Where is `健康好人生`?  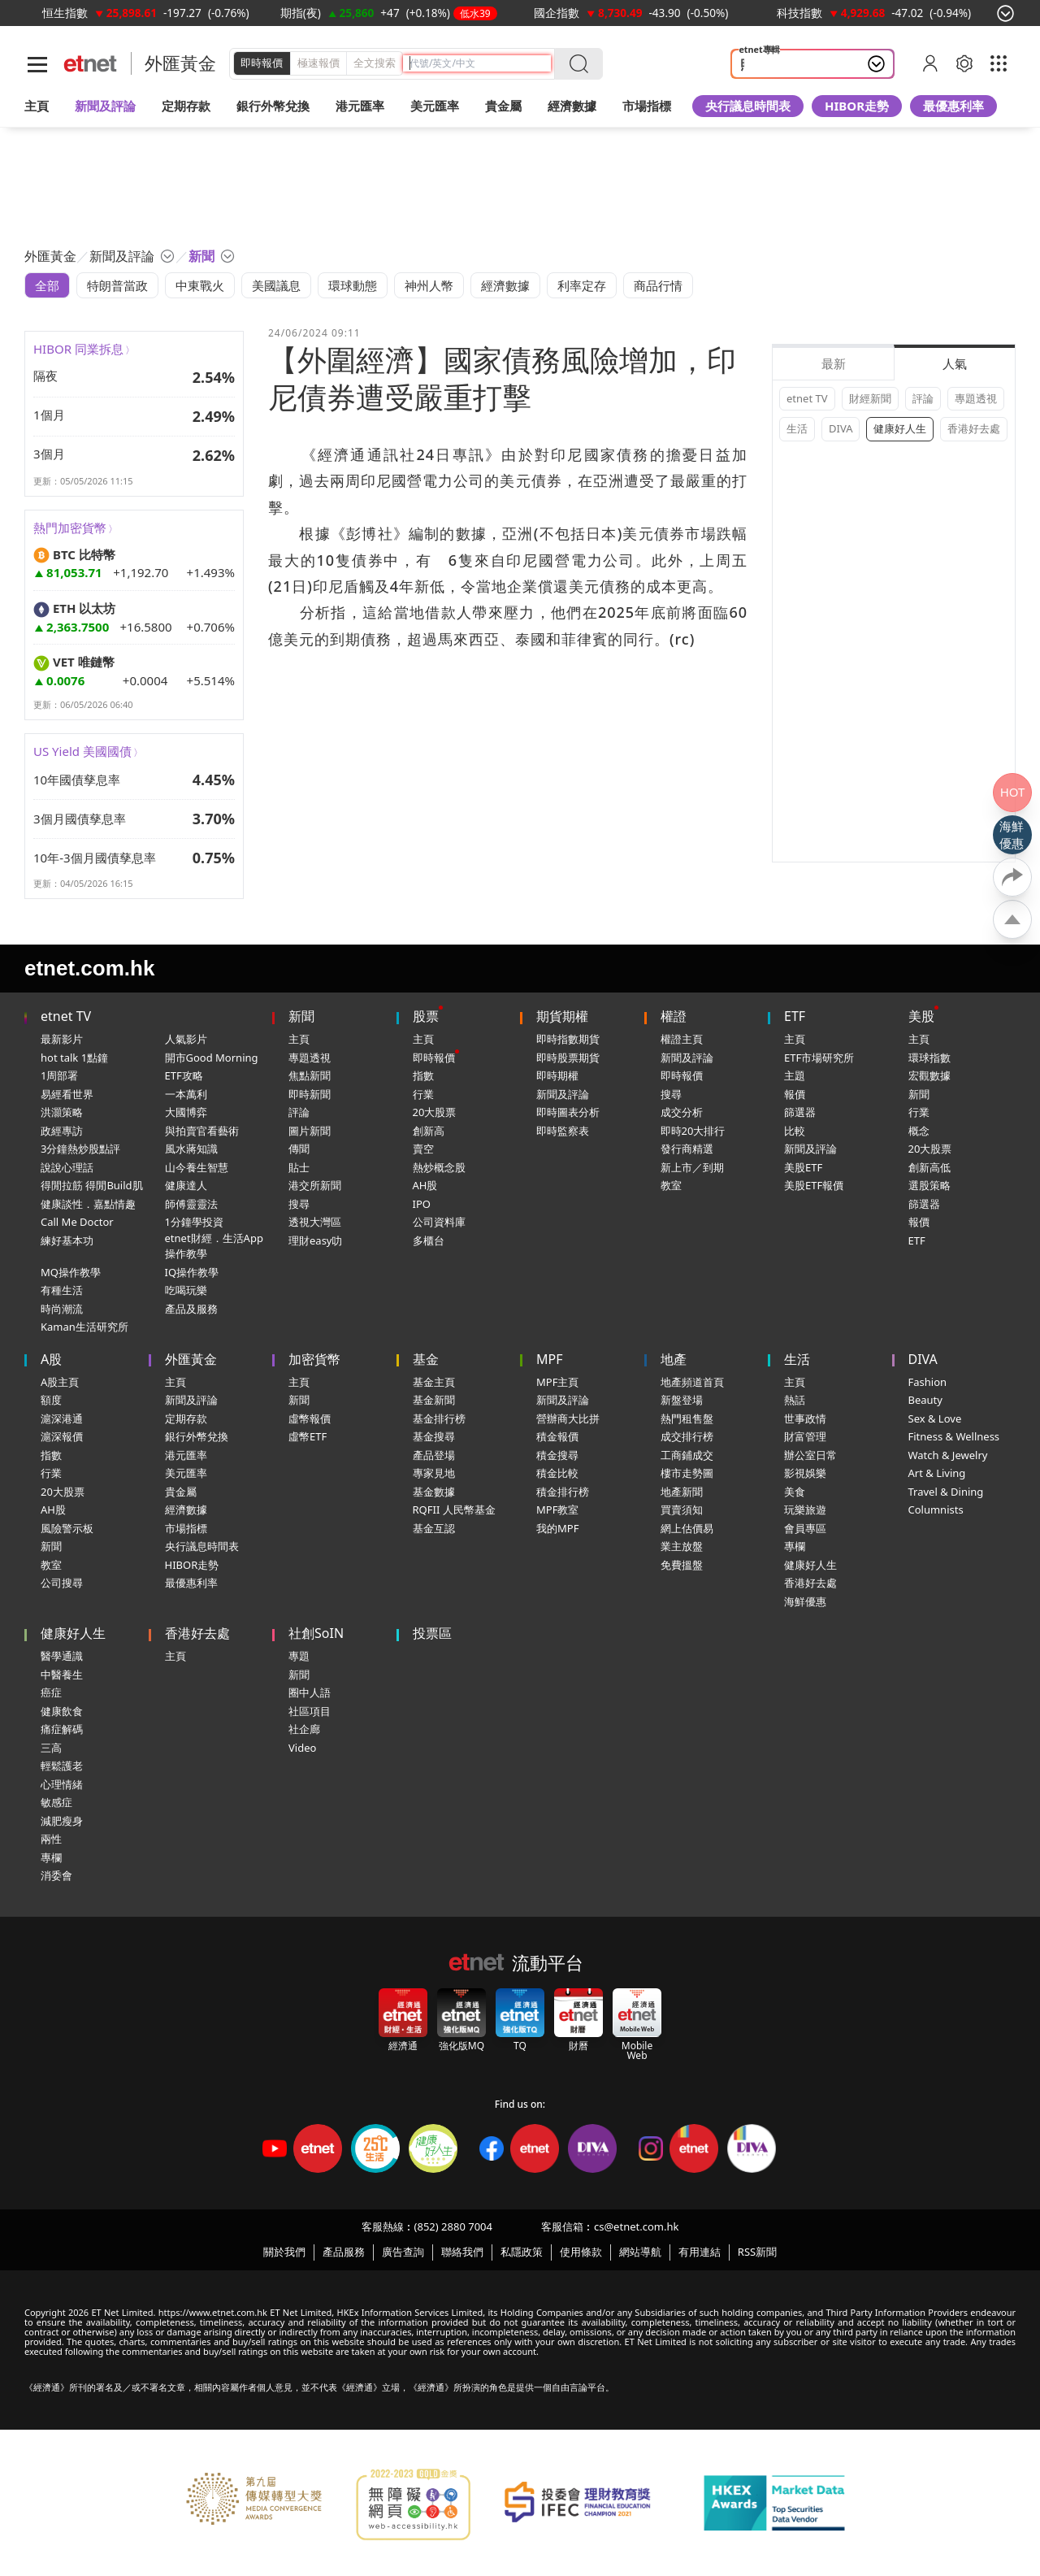
健康好人生 is located at coordinates (899, 428).